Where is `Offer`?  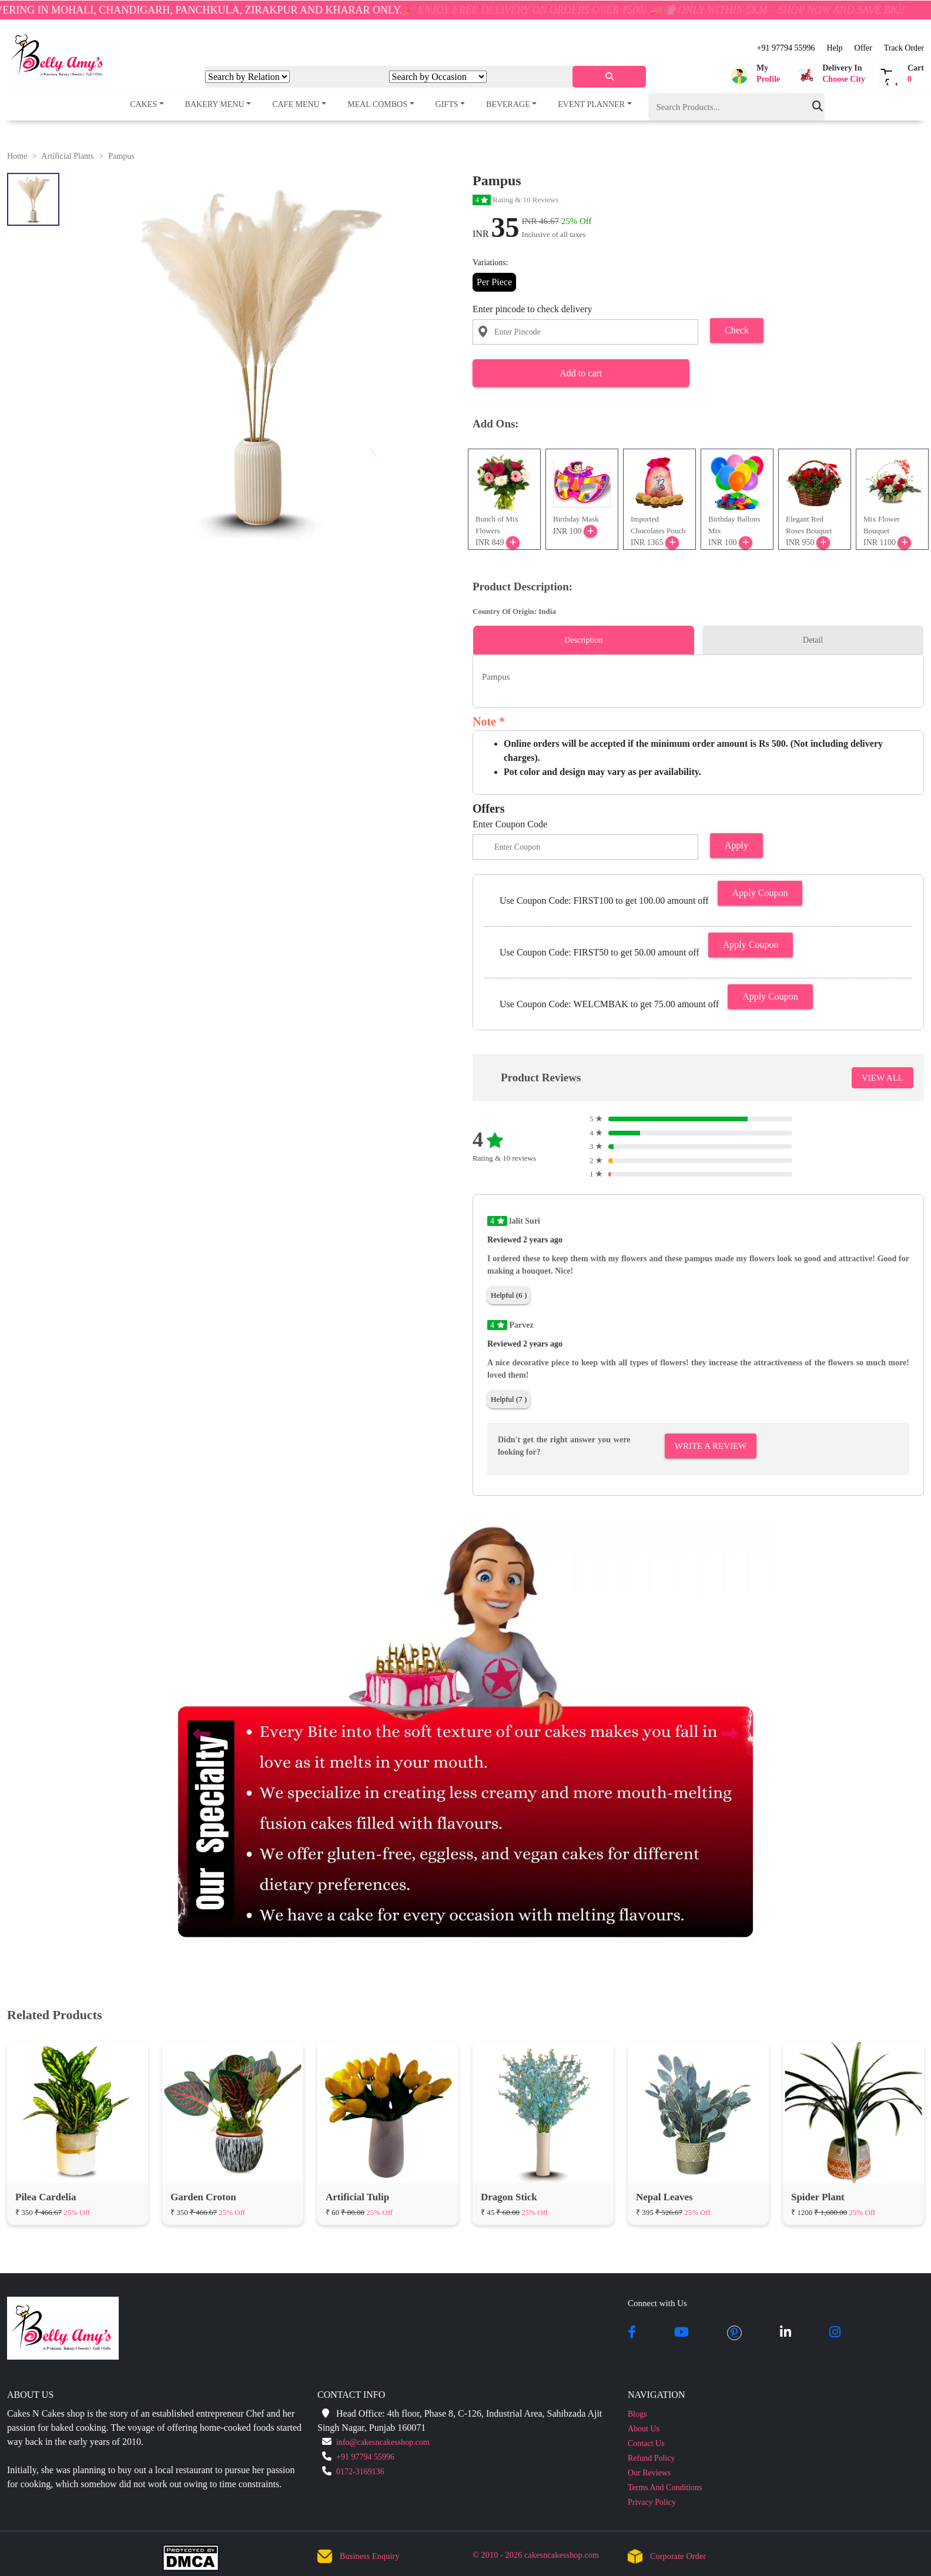 Offer is located at coordinates (863, 48).